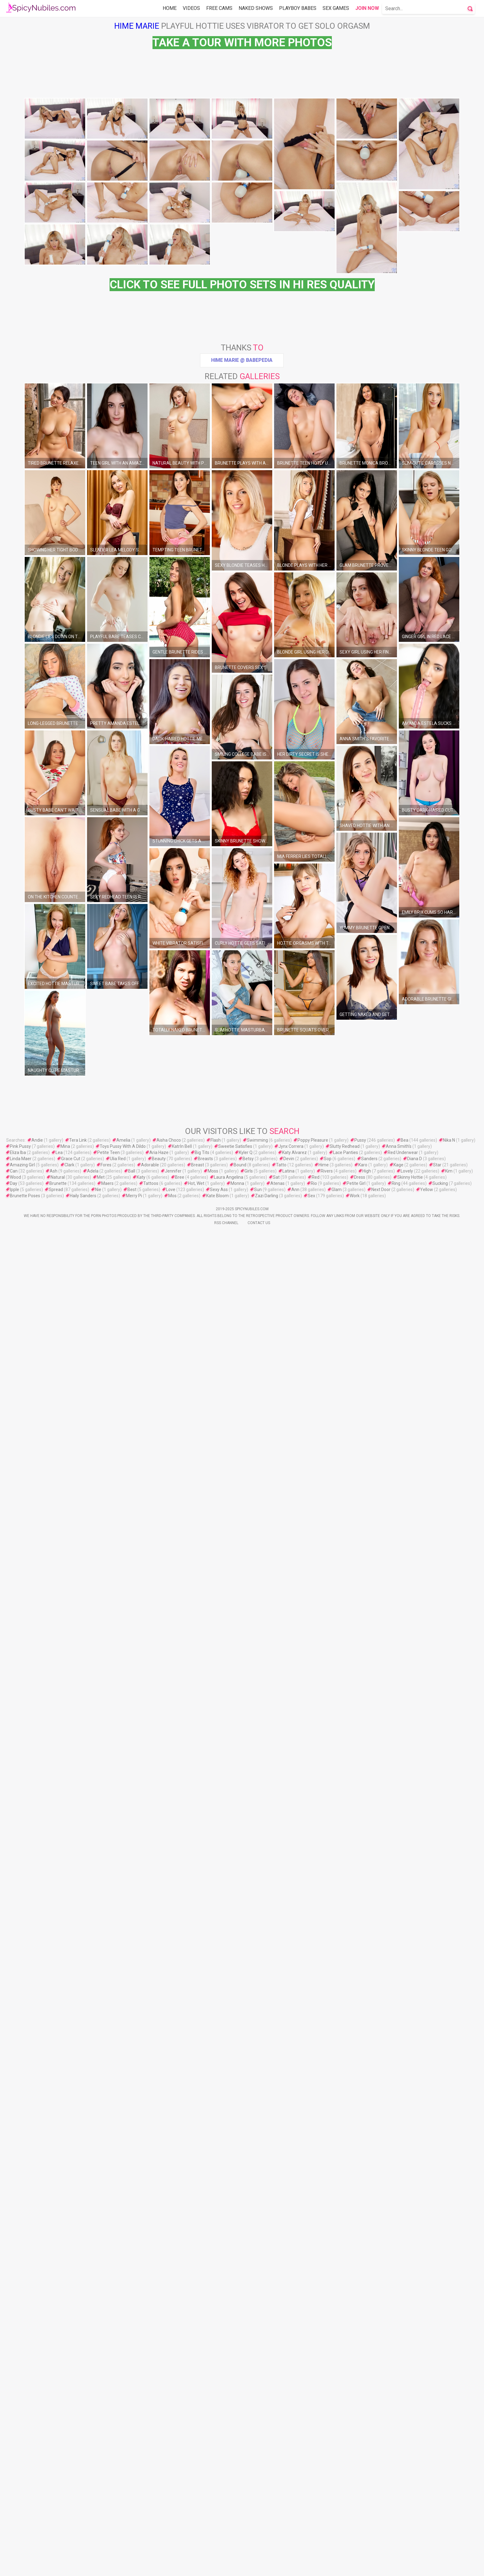  I want to click on Tera Link, so click(78, 2027).